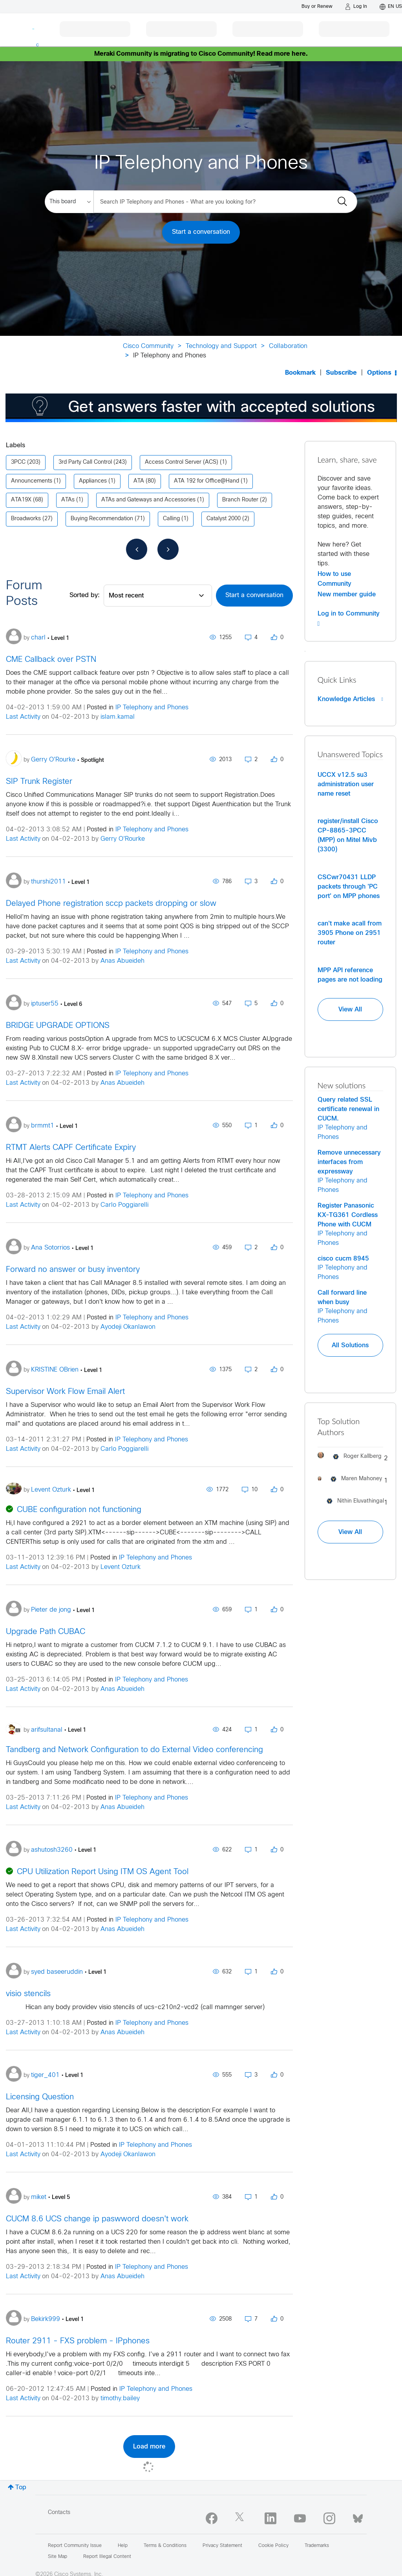 The image size is (402, 2576). What do you see at coordinates (71, 1147) in the screenshot?
I see `RTMT Alerts CAPF Certificate Expiry` at bounding box center [71, 1147].